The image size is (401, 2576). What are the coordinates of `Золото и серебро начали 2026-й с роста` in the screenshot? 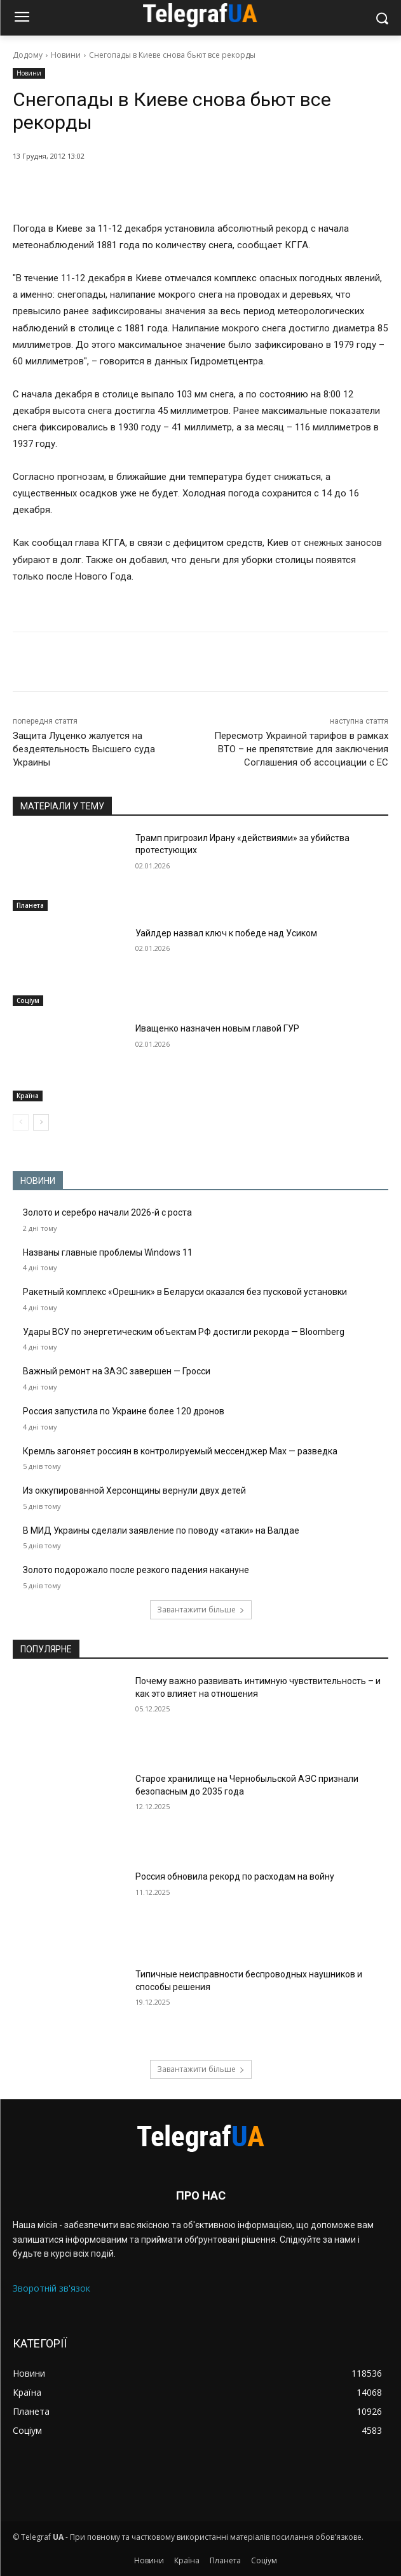 It's located at (107, 1212).